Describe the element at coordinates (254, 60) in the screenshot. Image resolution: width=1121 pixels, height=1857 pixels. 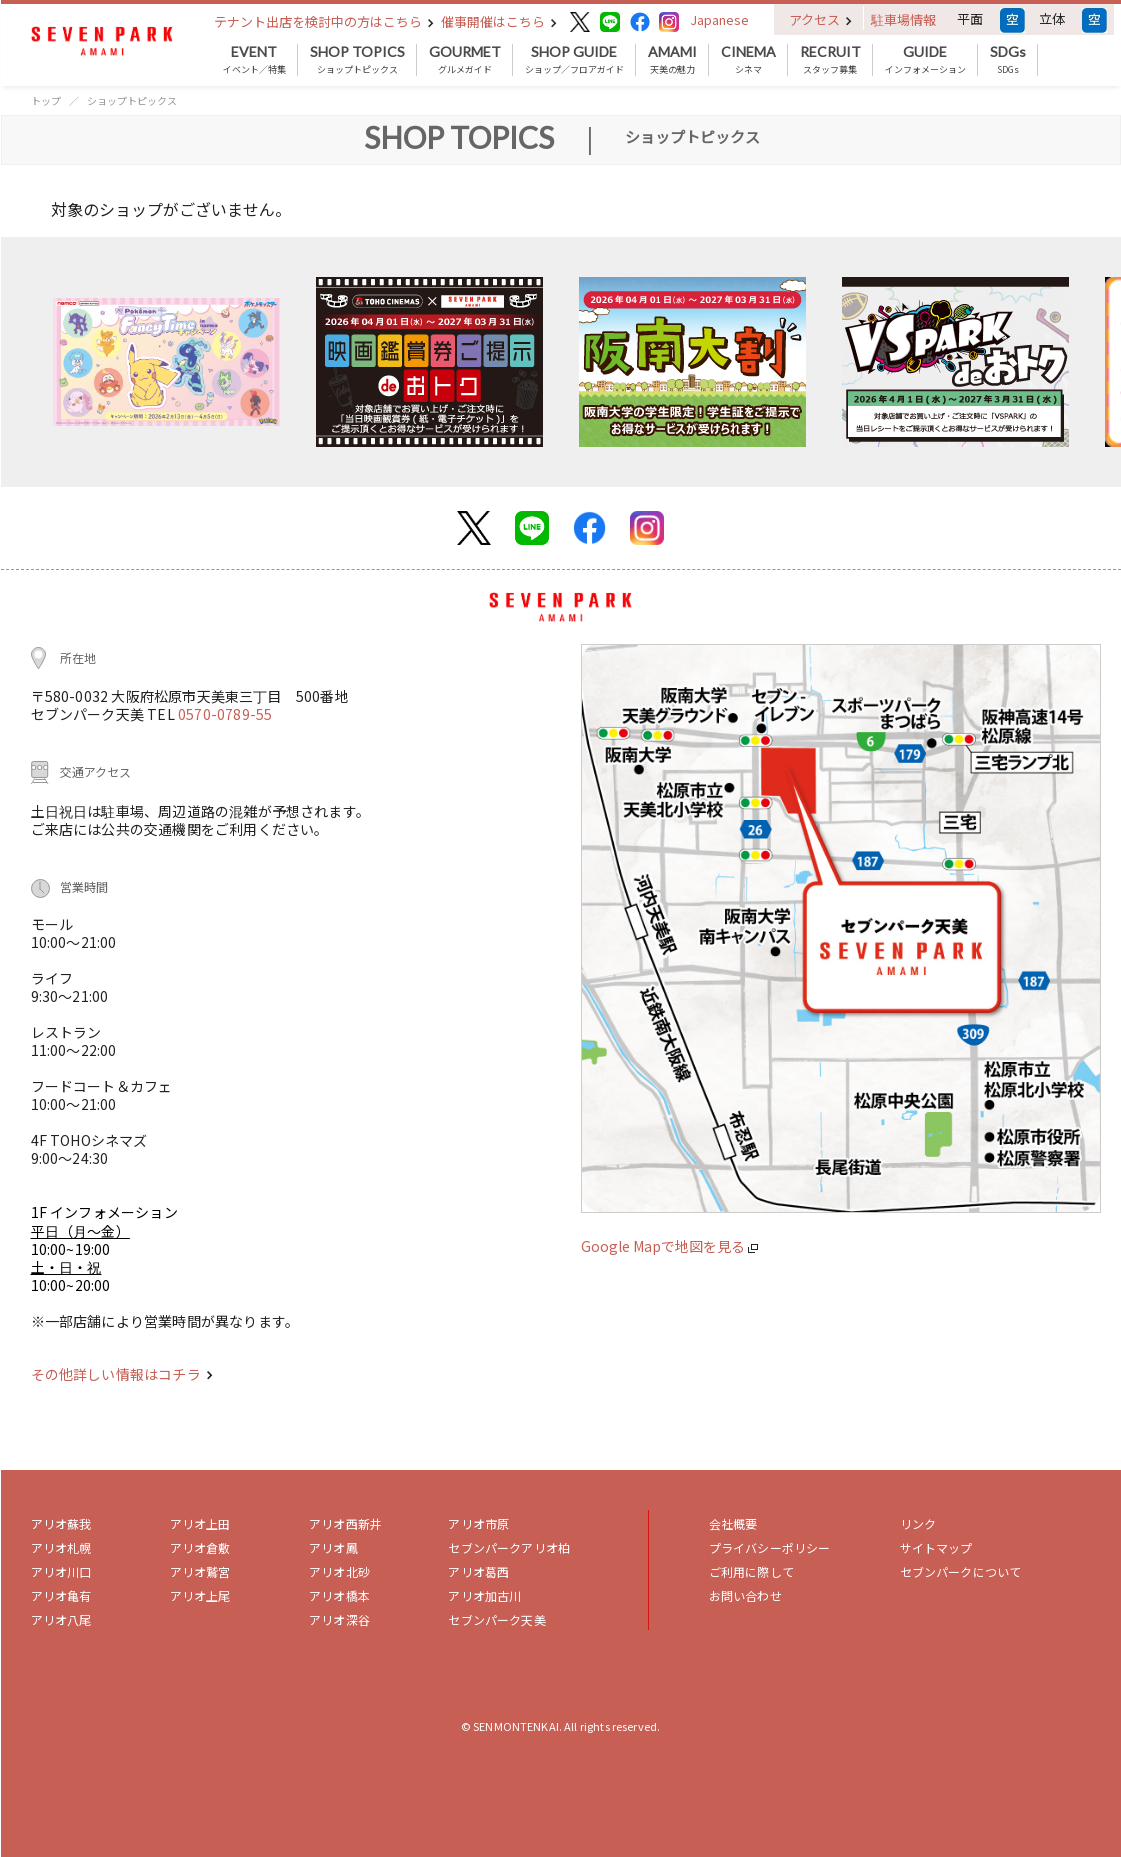
I see `イベント／特集` at that location.